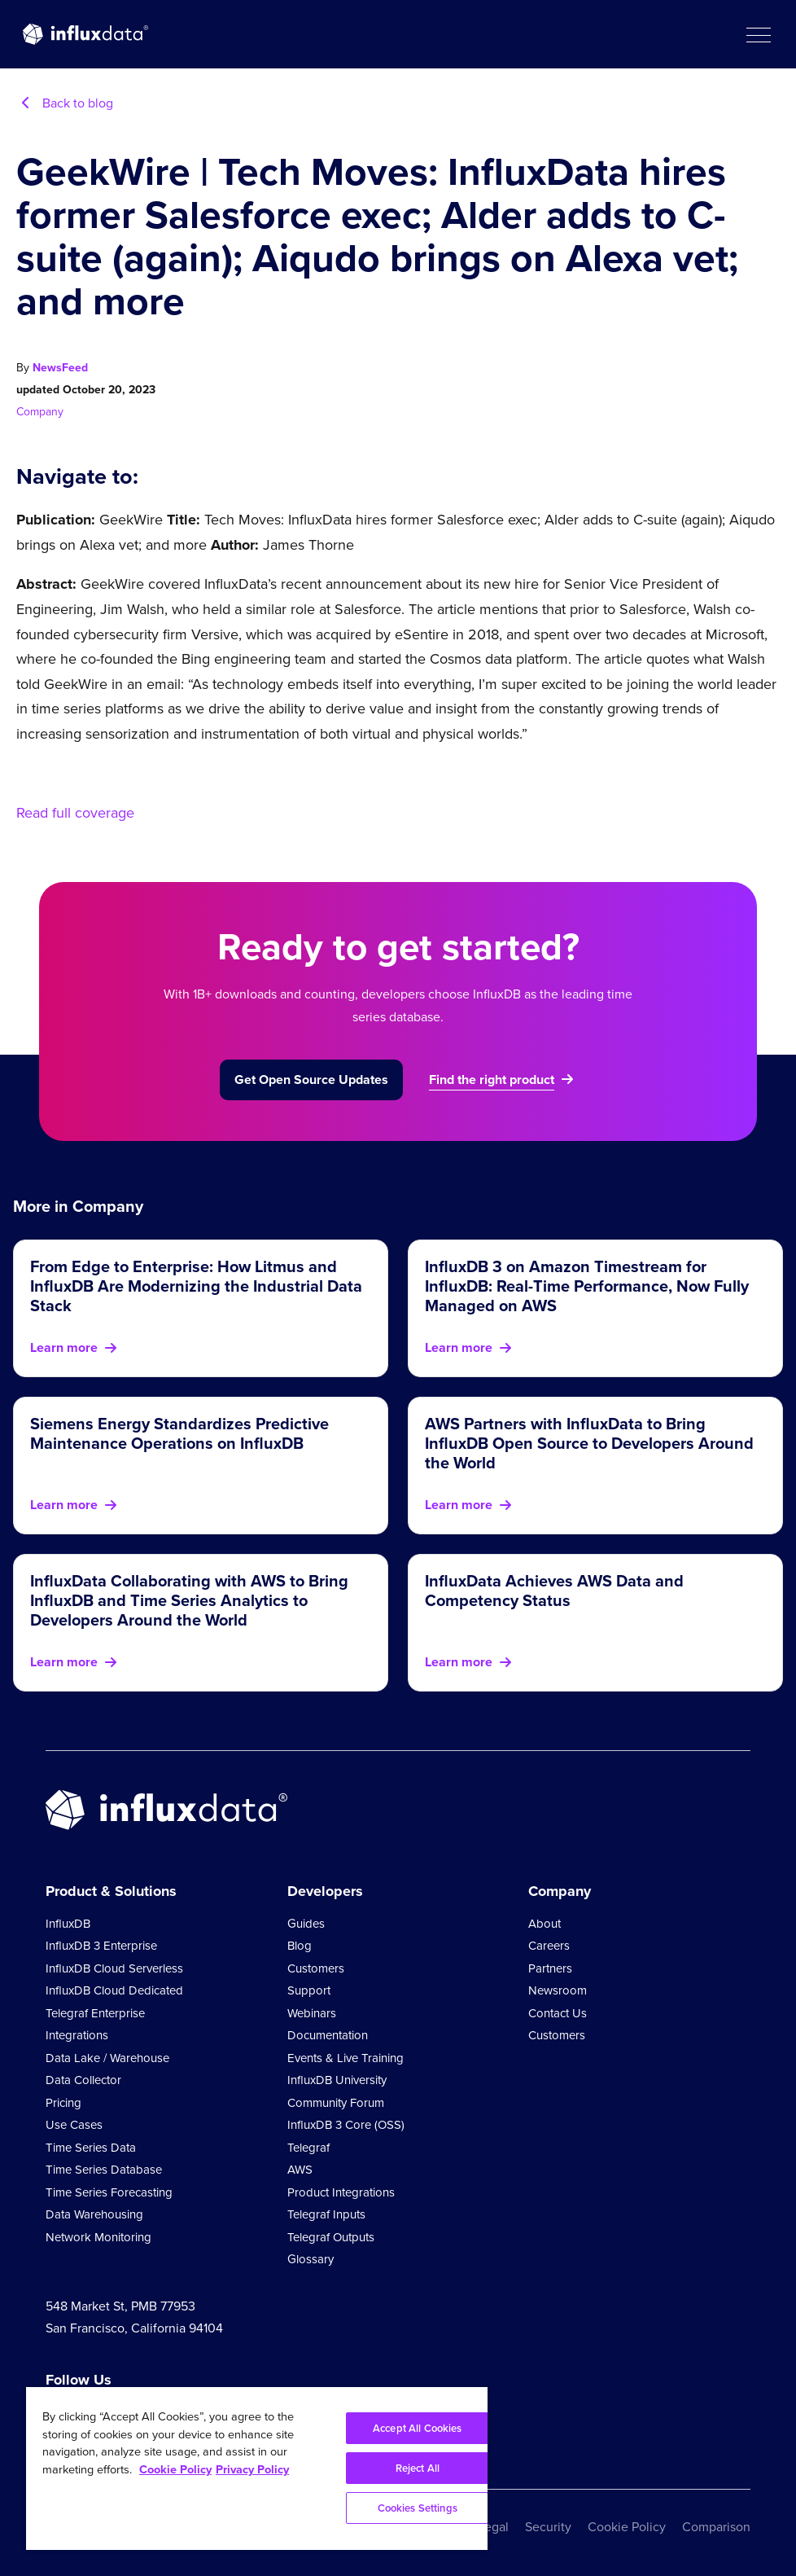  Describe the element at coordinates (39, 411) in the screenshot. I see `Company` at that location.